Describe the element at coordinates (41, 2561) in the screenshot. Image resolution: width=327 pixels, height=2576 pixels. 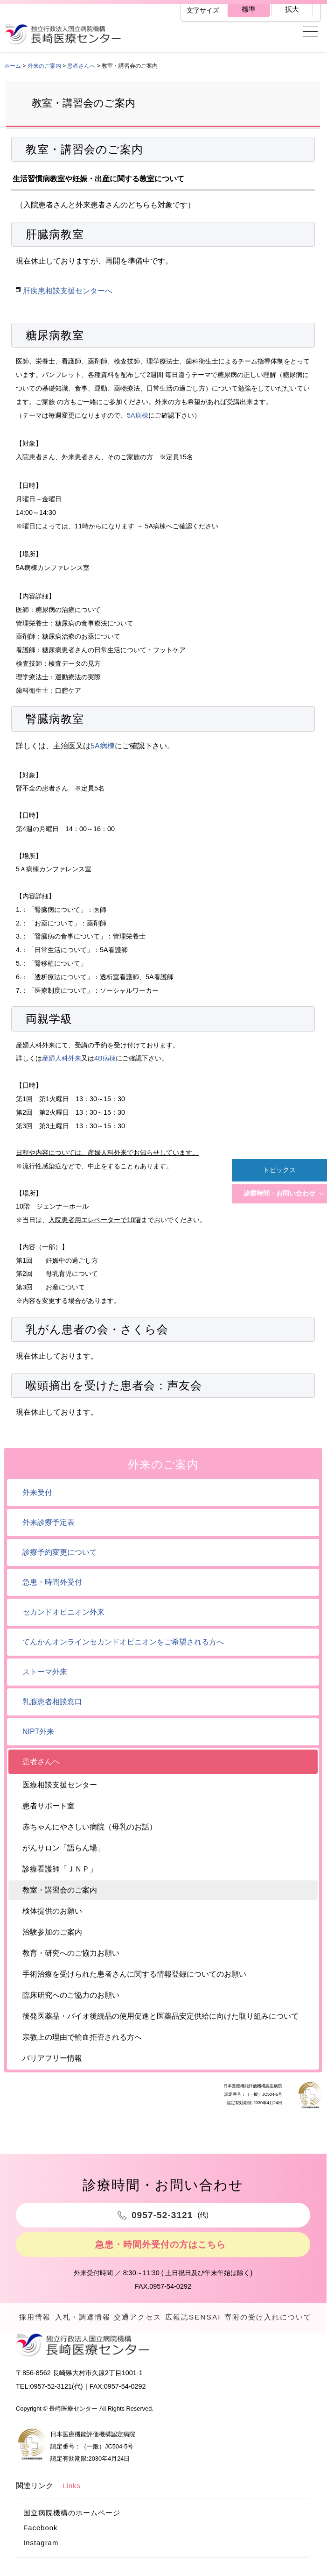
I see `Instagram` at that location.